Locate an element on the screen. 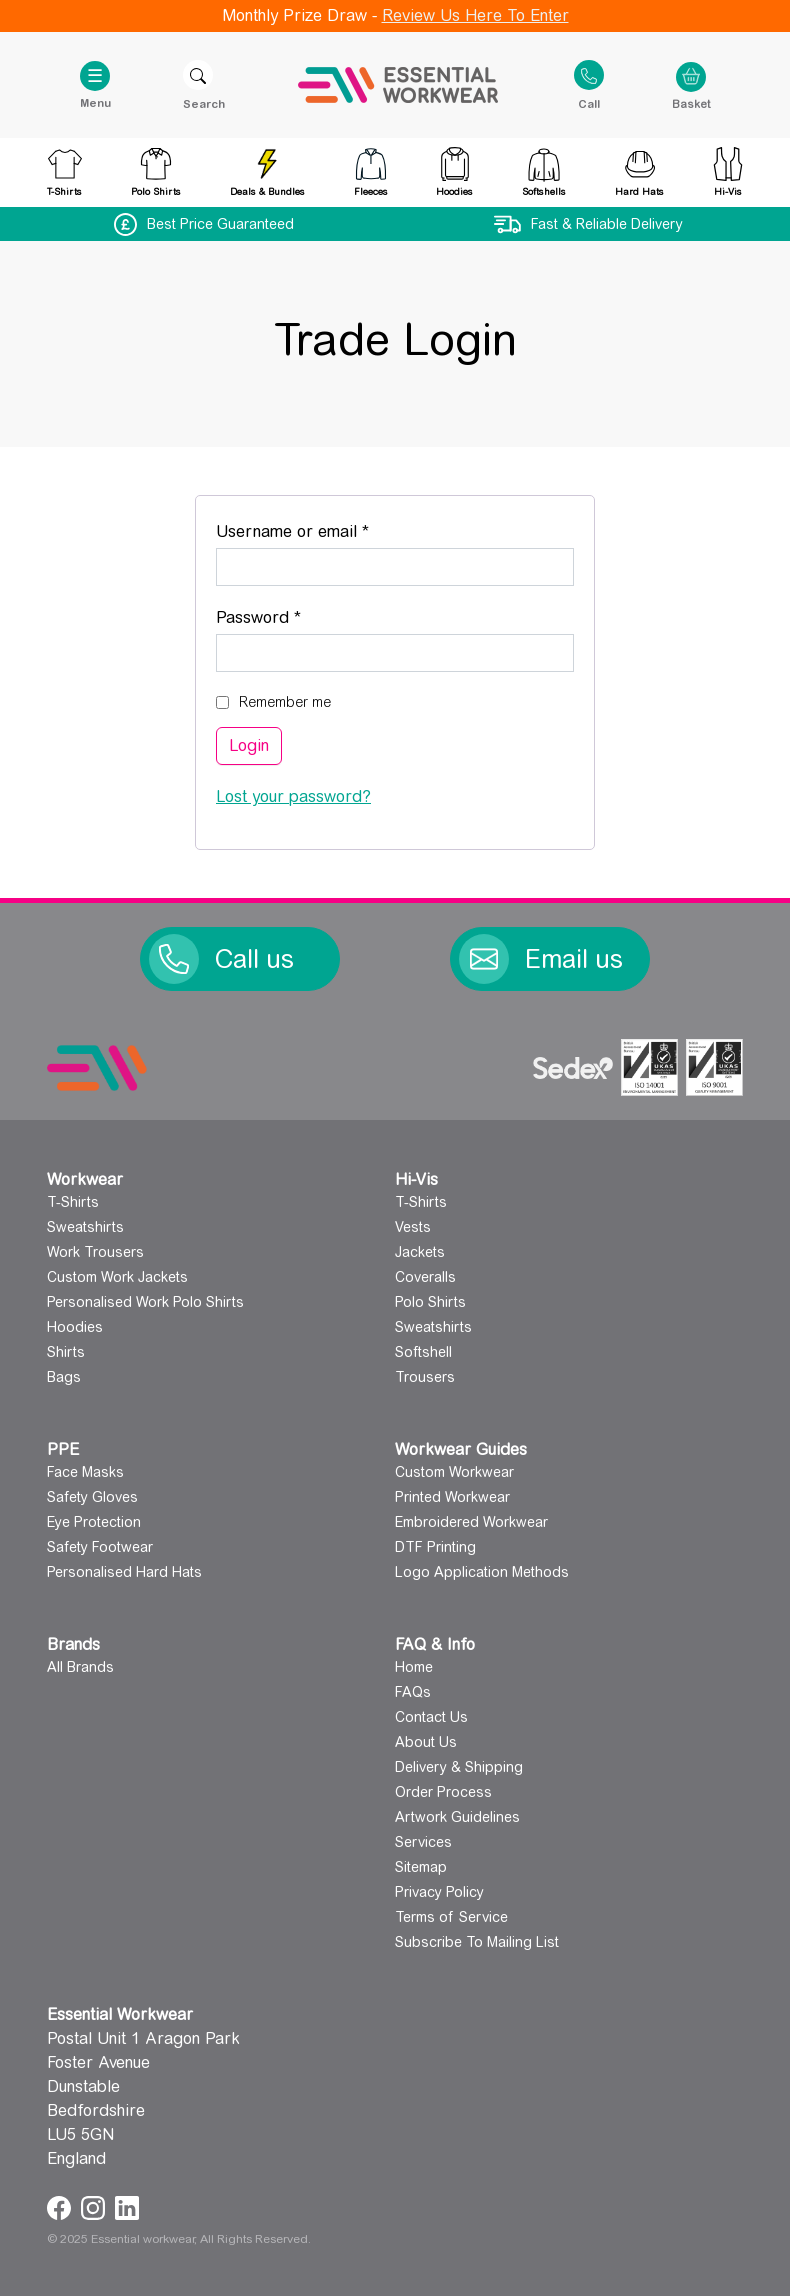  Delivery & Shipping is located at coordinates (459, 1767).